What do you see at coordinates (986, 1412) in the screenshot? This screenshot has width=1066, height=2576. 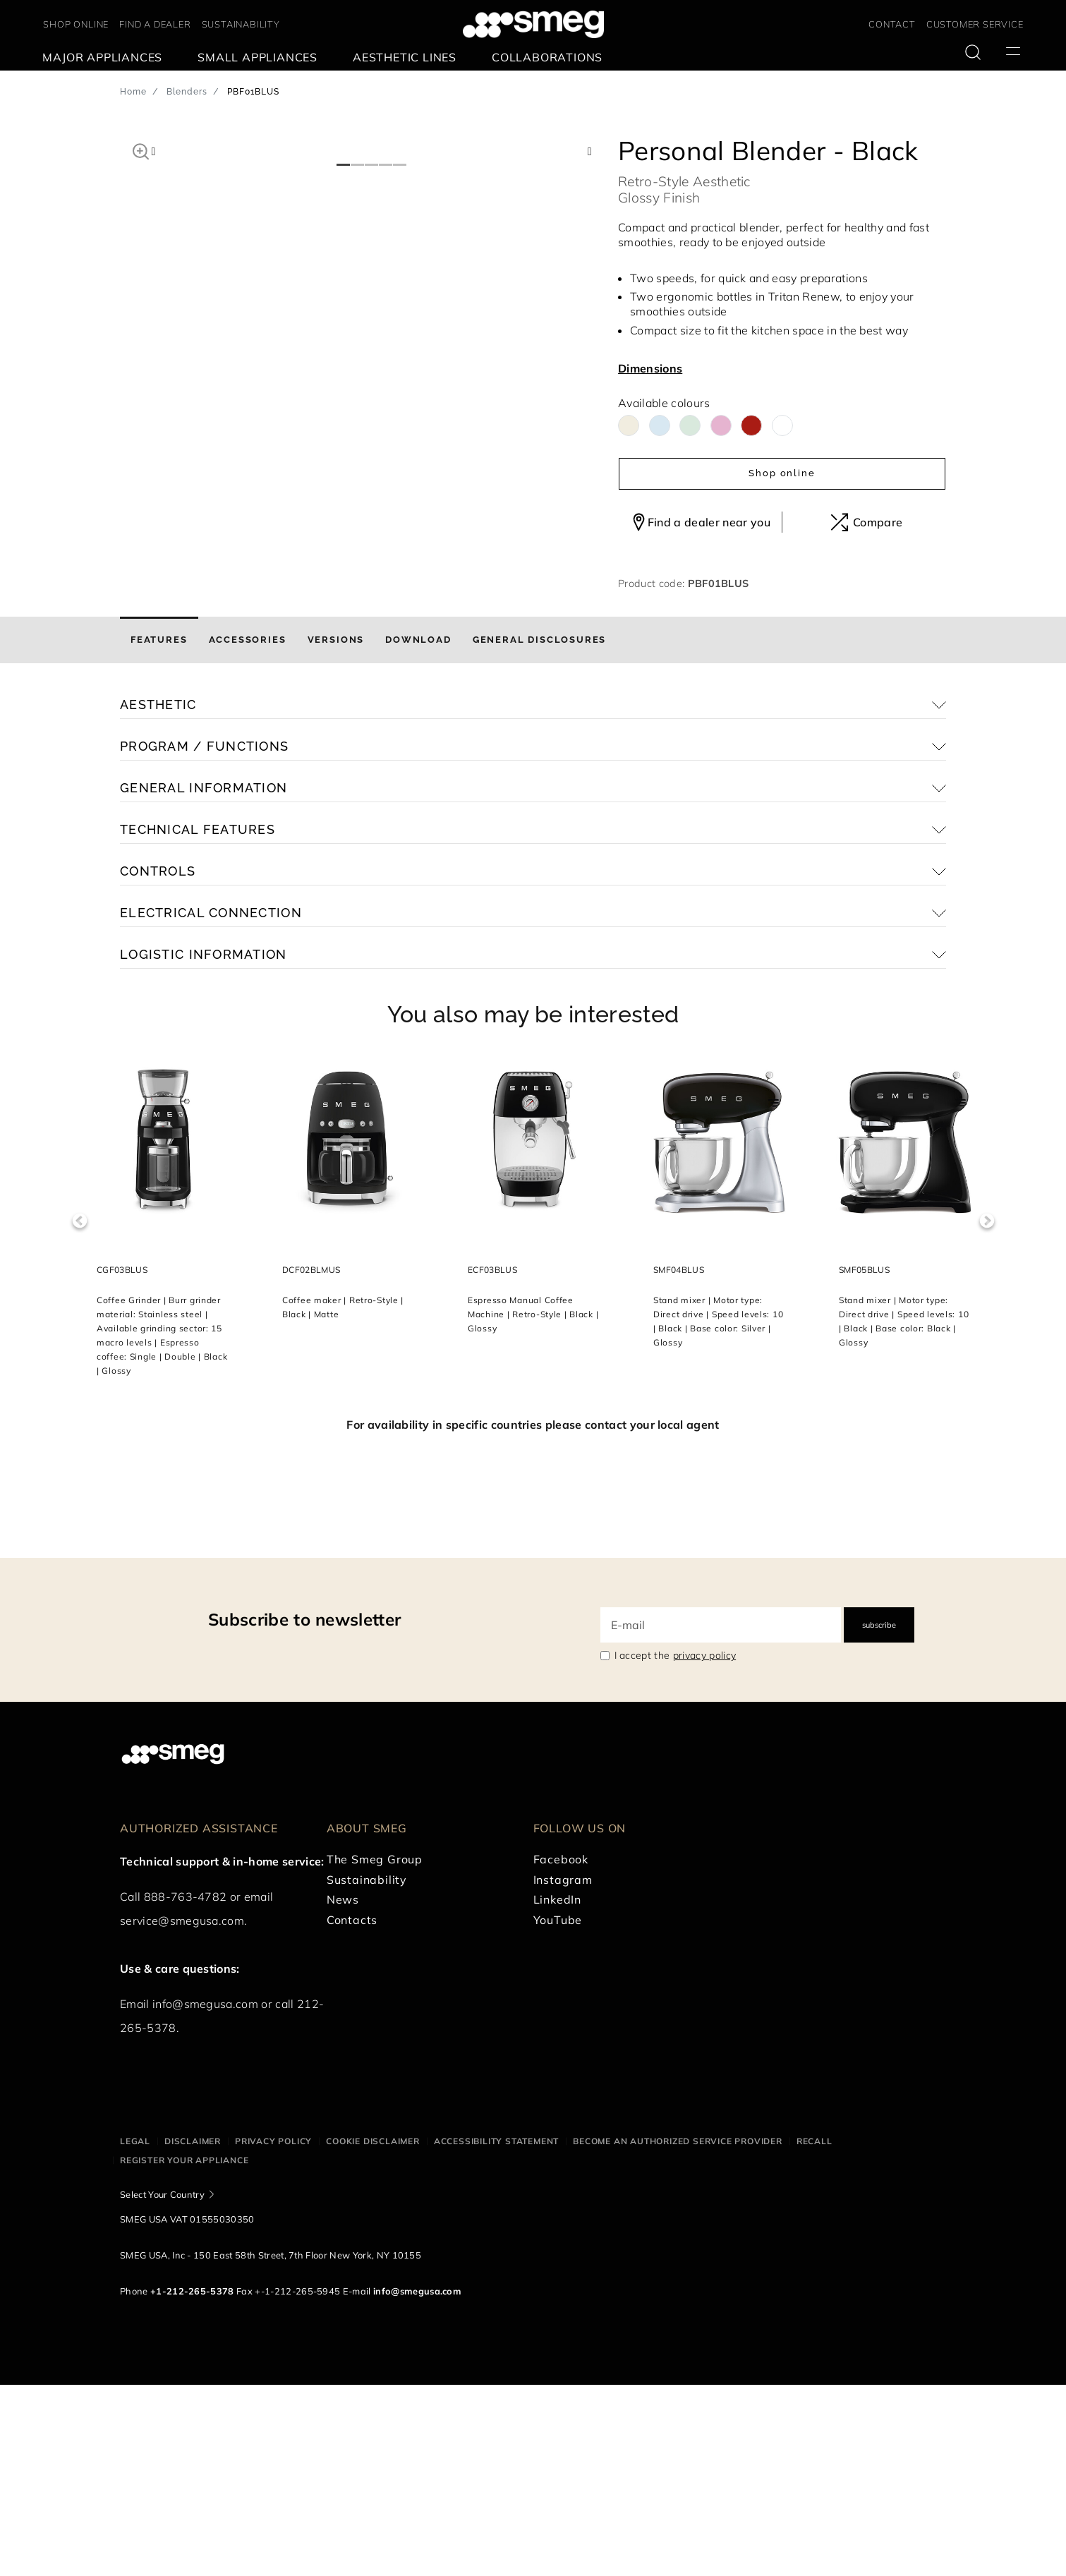 I see `Next` at bounding box center [986, 1412].